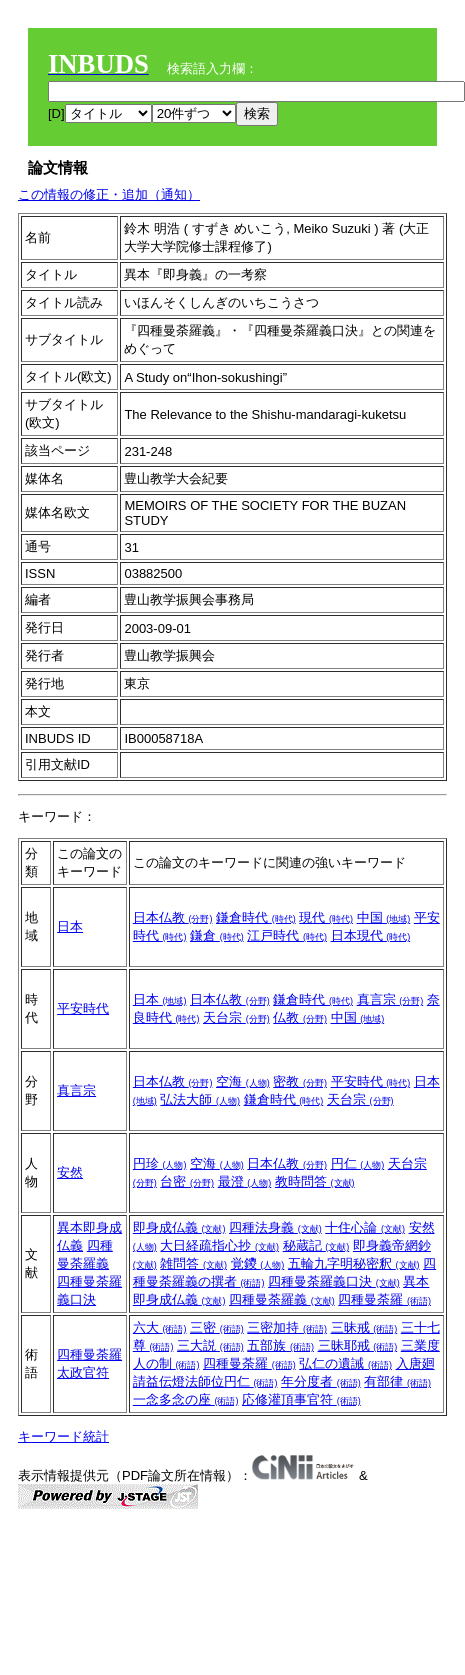 This screenshot has height=1675, width=465. Describe the element at coordinates (321, 1381) in the screenshot. I see `年分度者` at that location.